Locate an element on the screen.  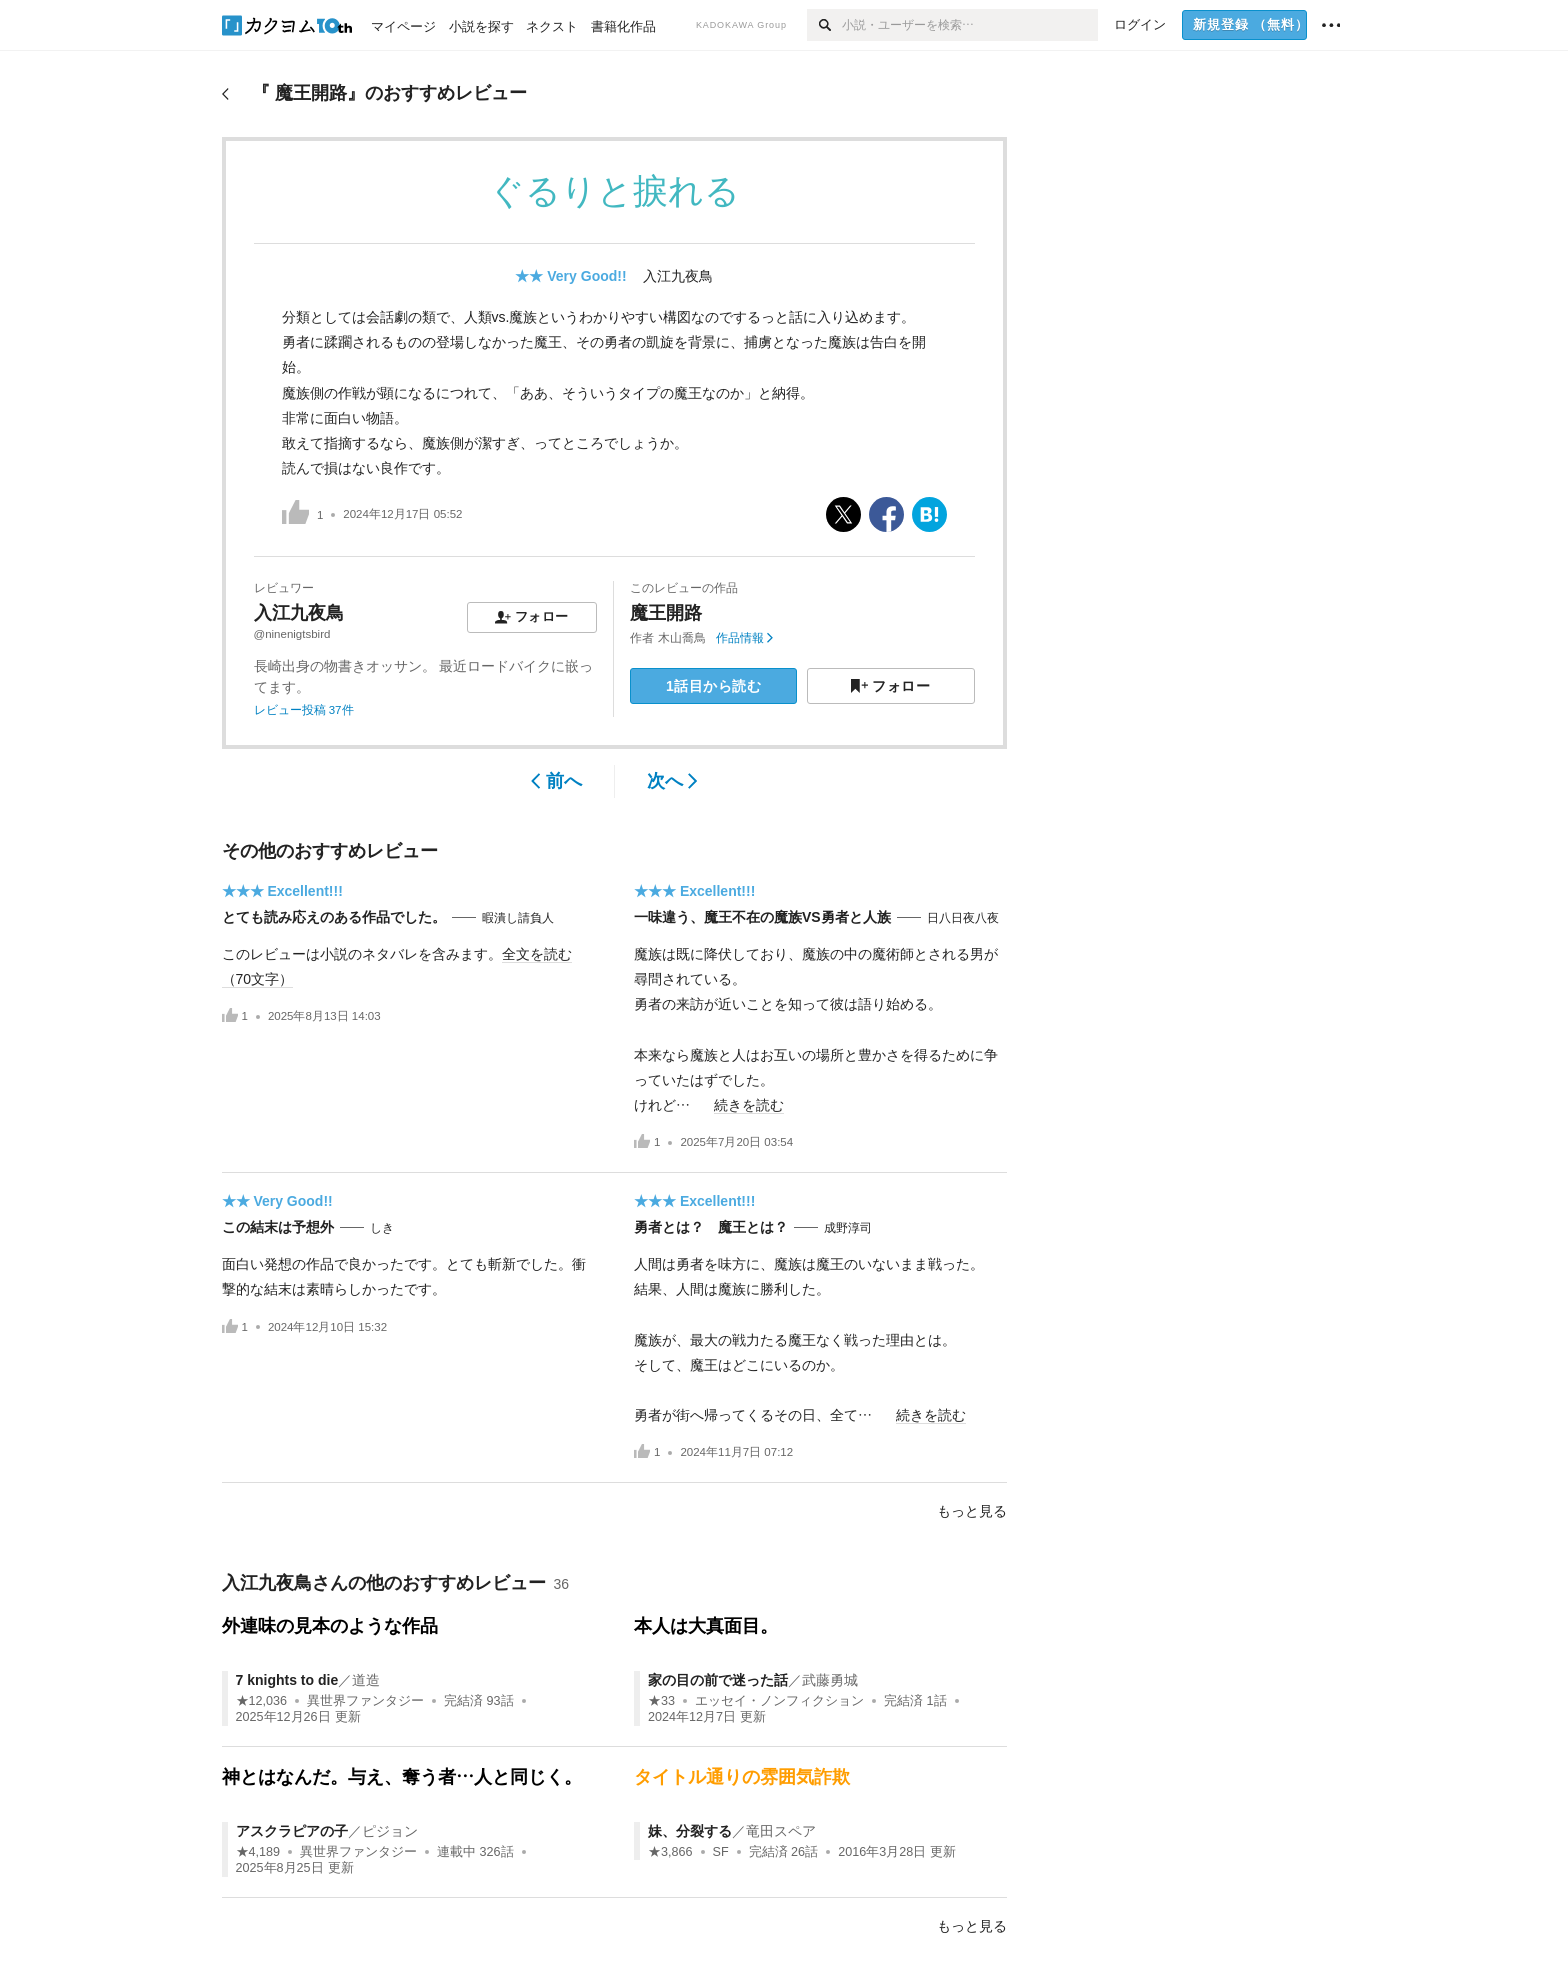
アスクラピアの子 is located at coordinates (292, 1831).